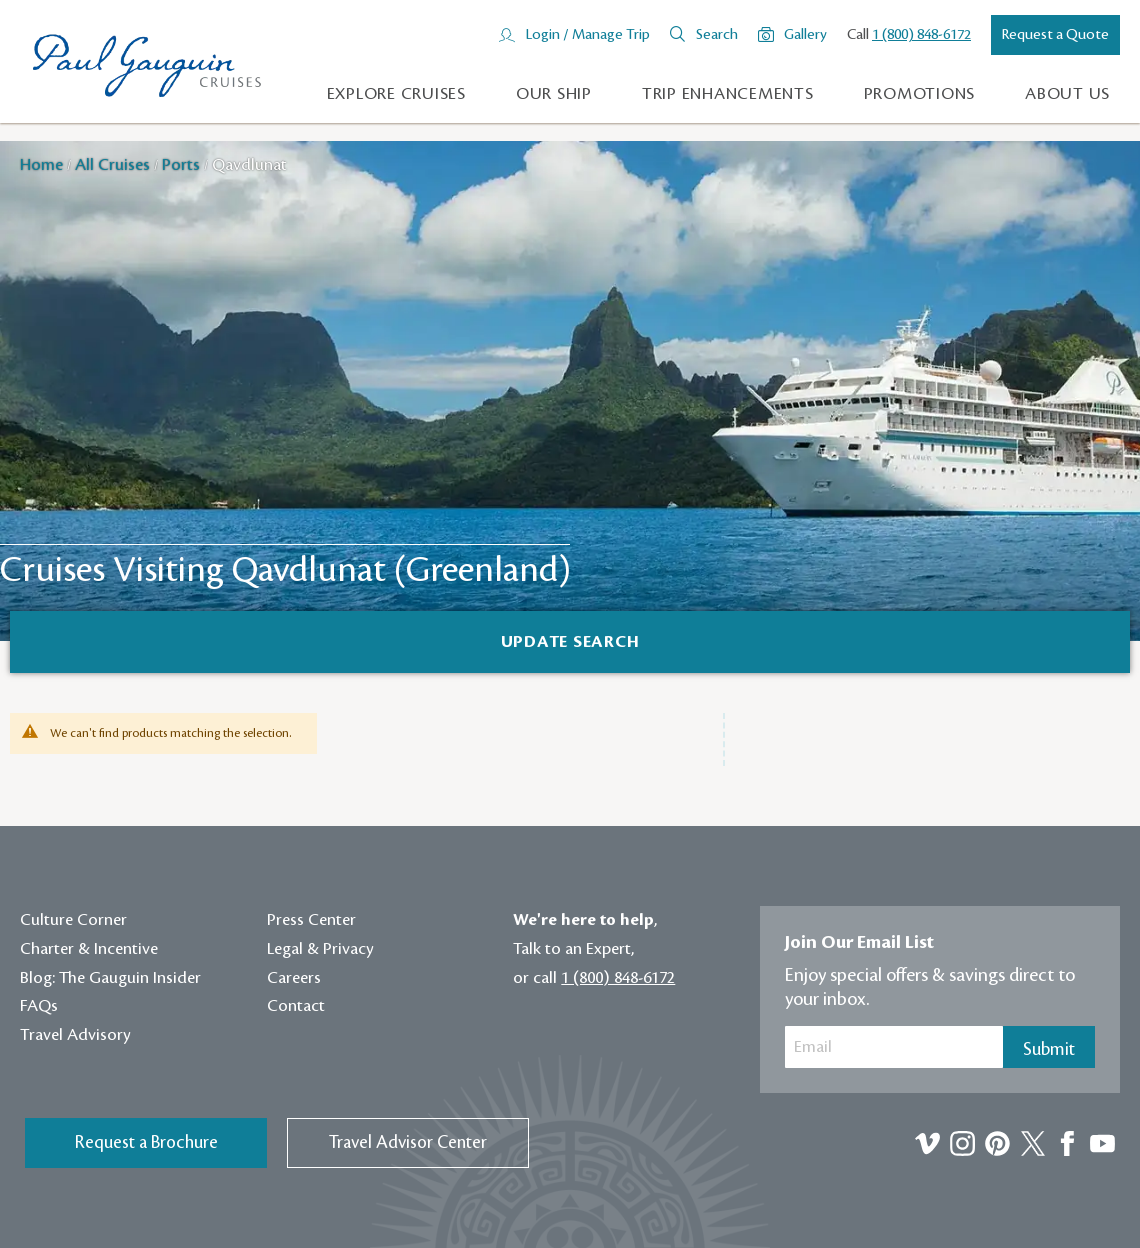 This screenshot has width=1140, height=1248. What do you see at coordinates (146, 1142) in the screenshot?
I see `Request a Brochure` at bounding box center [146, 1142].